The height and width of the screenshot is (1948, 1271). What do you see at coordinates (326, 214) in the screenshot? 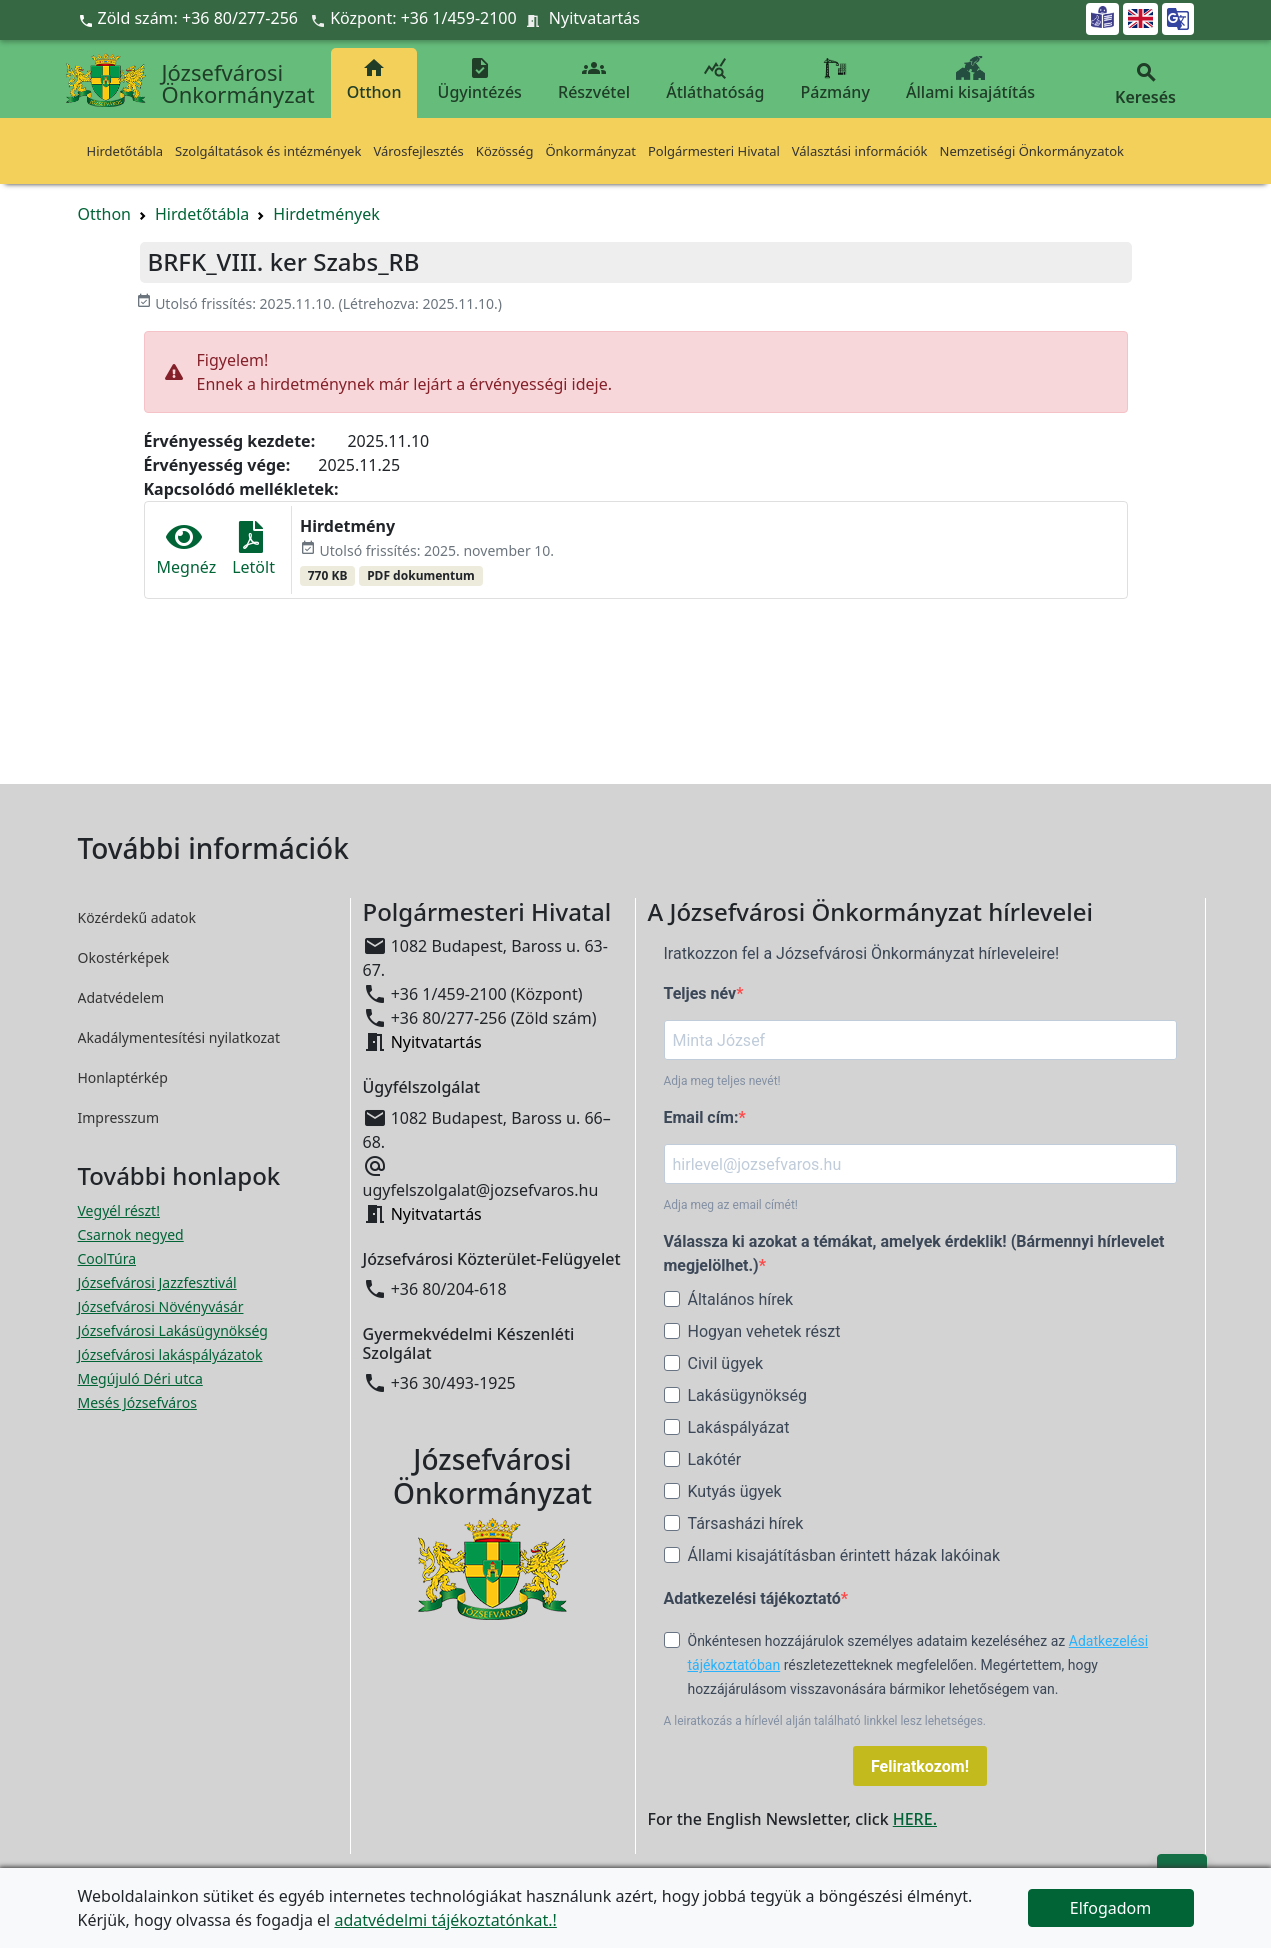
I see `Hirdetmények` at bounding box center [326, 214].